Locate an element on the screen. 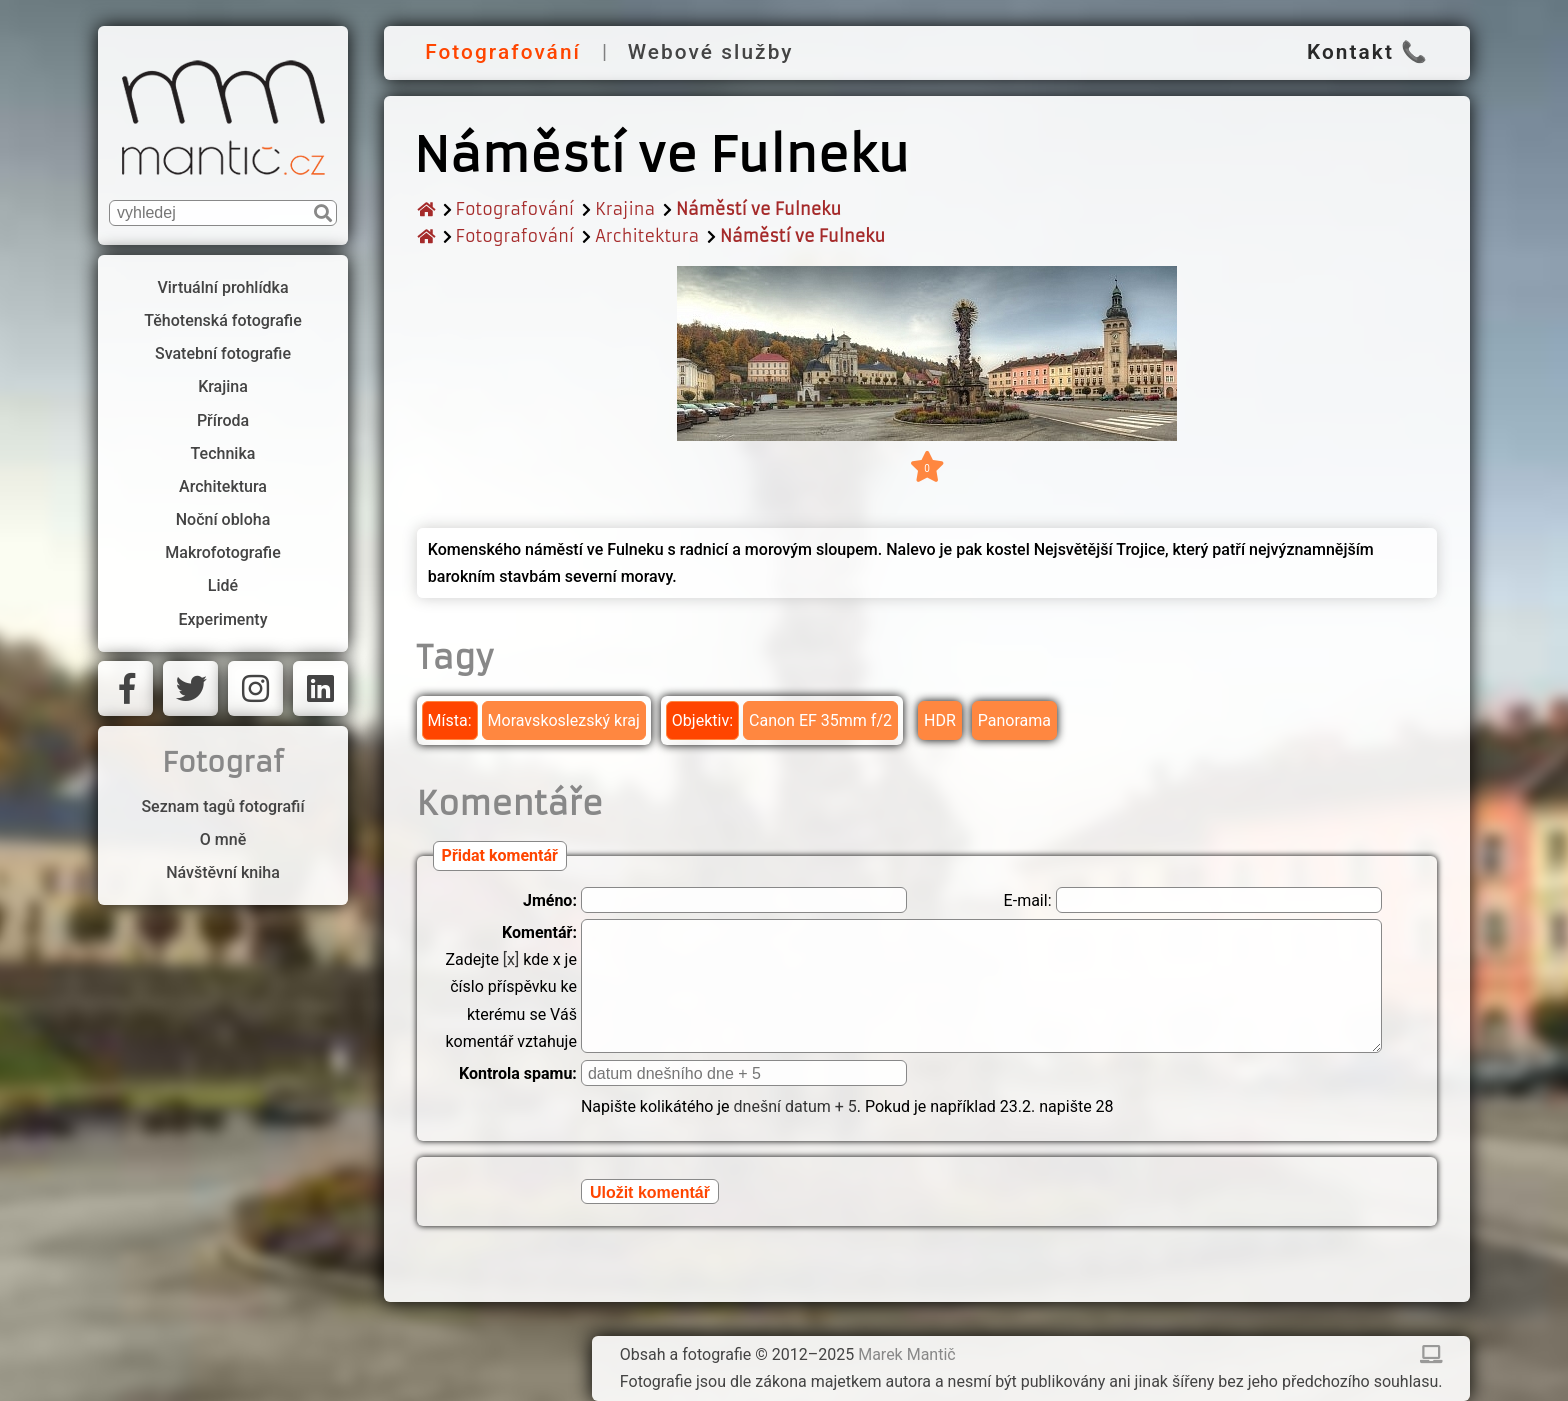 This screenshot has height=1401, width=1568. Webové služby is located at coordinates (711, 52).